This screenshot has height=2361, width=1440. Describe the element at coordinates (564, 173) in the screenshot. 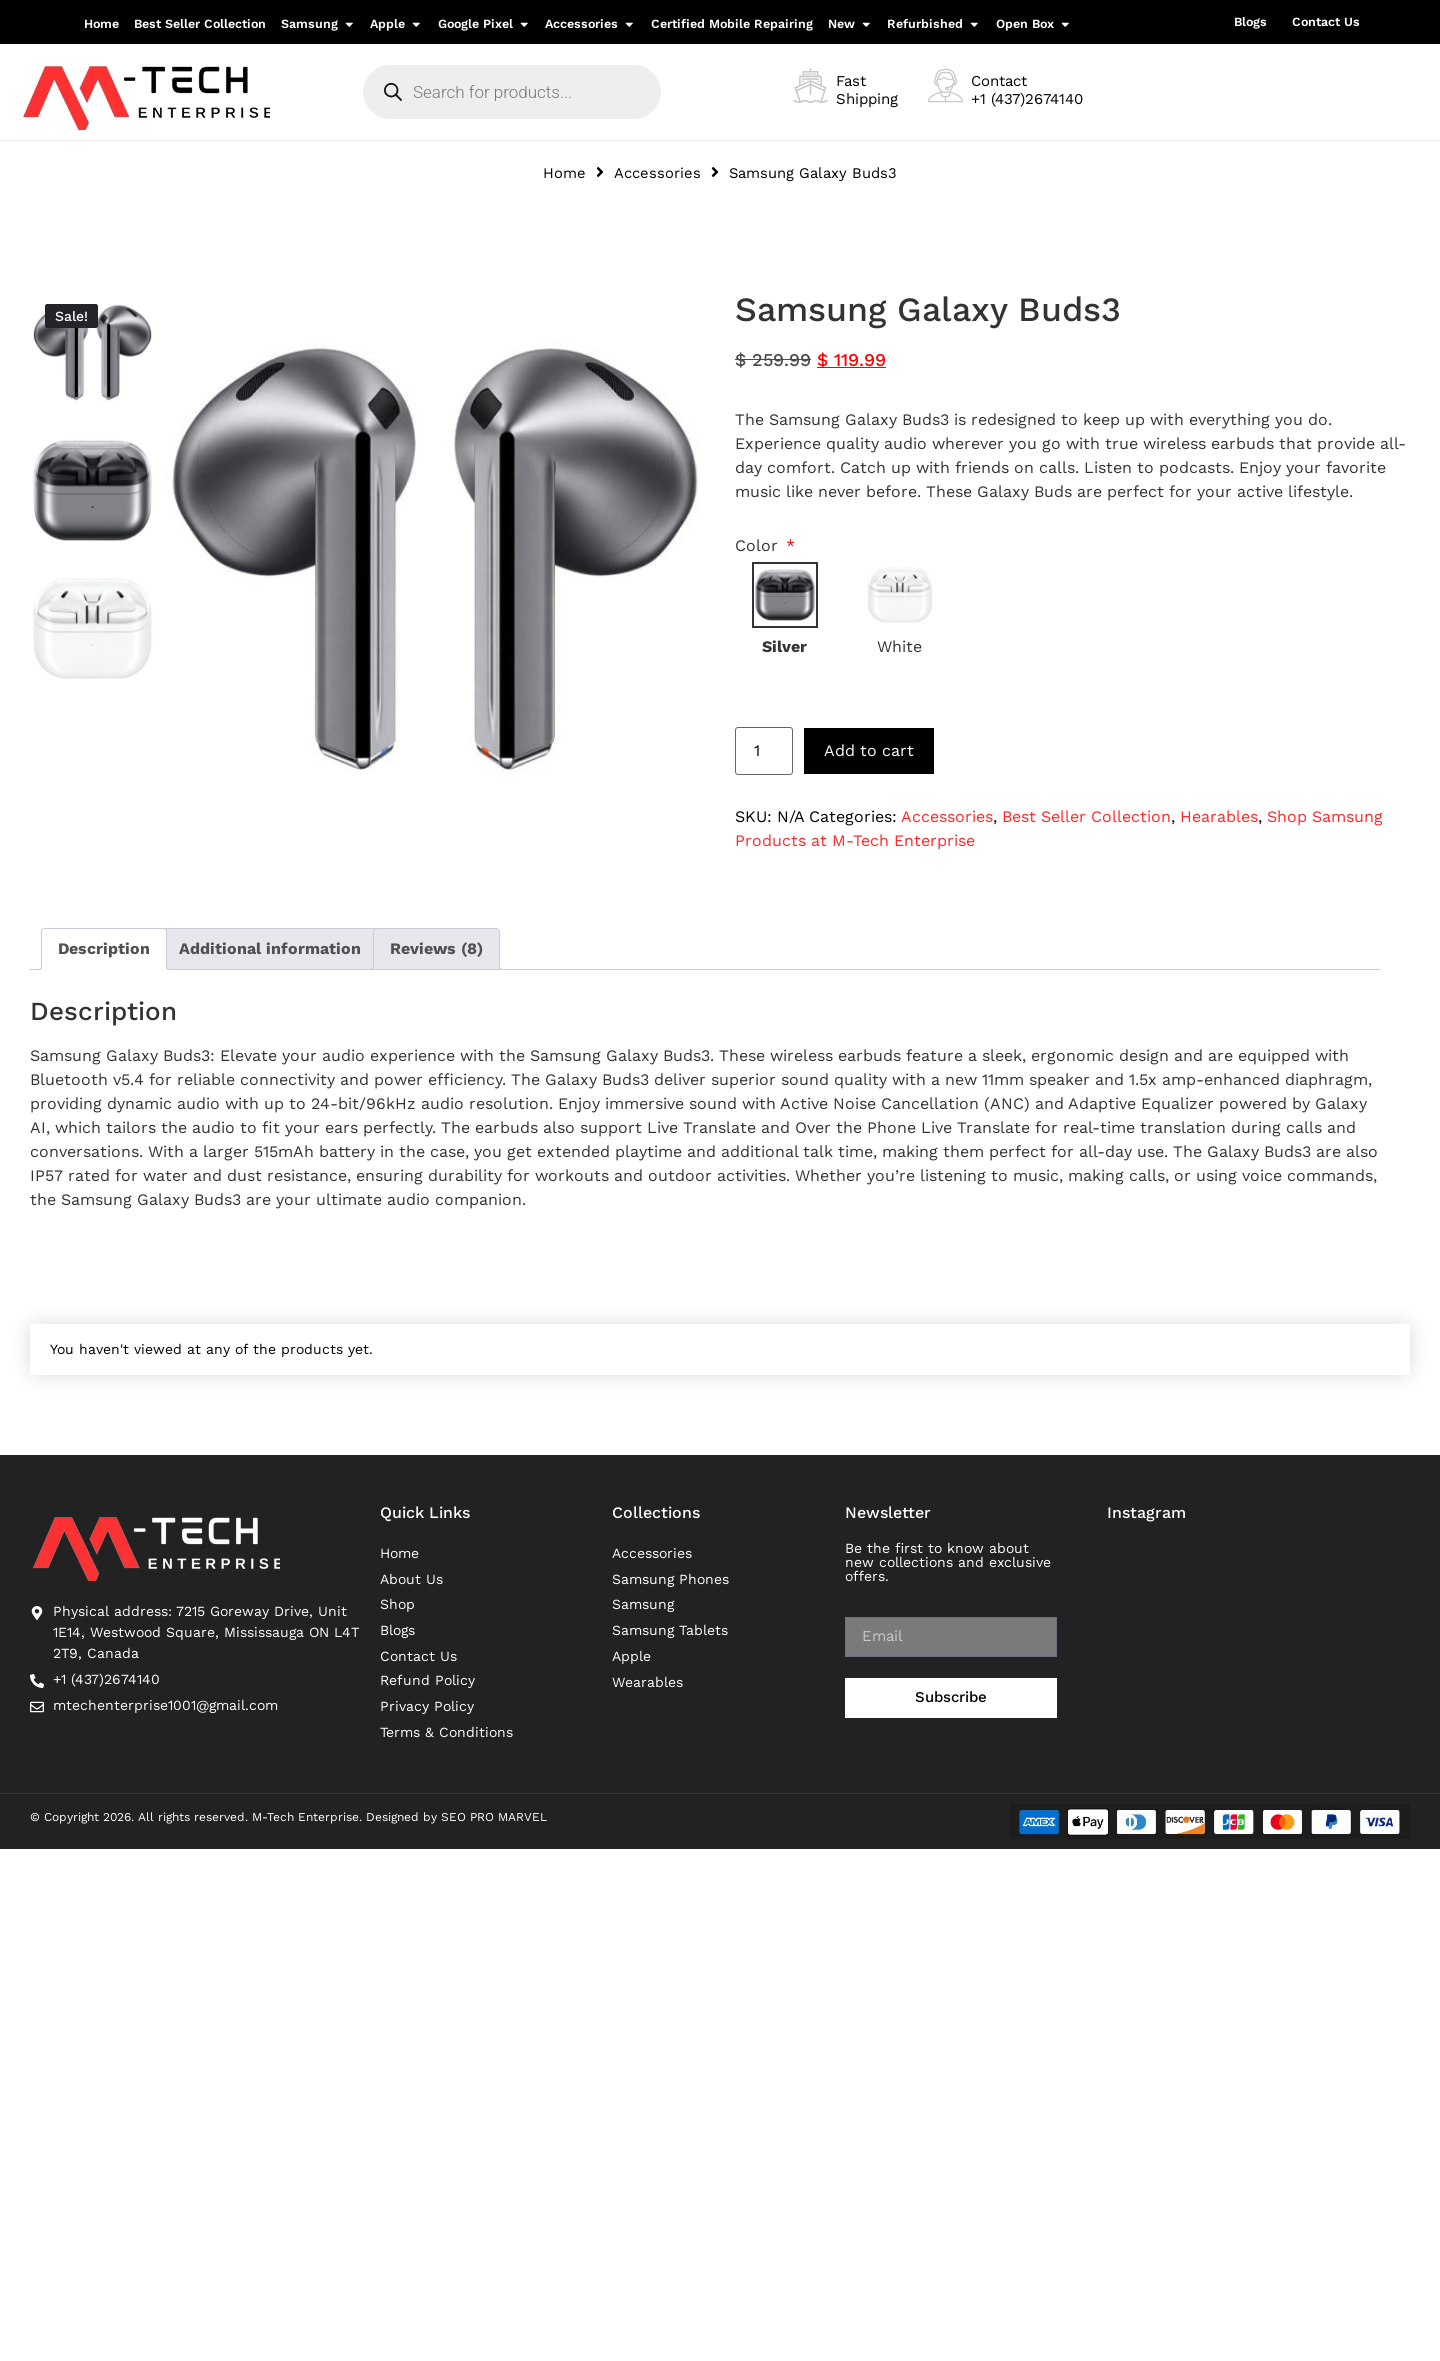

I see `Home` at that location.